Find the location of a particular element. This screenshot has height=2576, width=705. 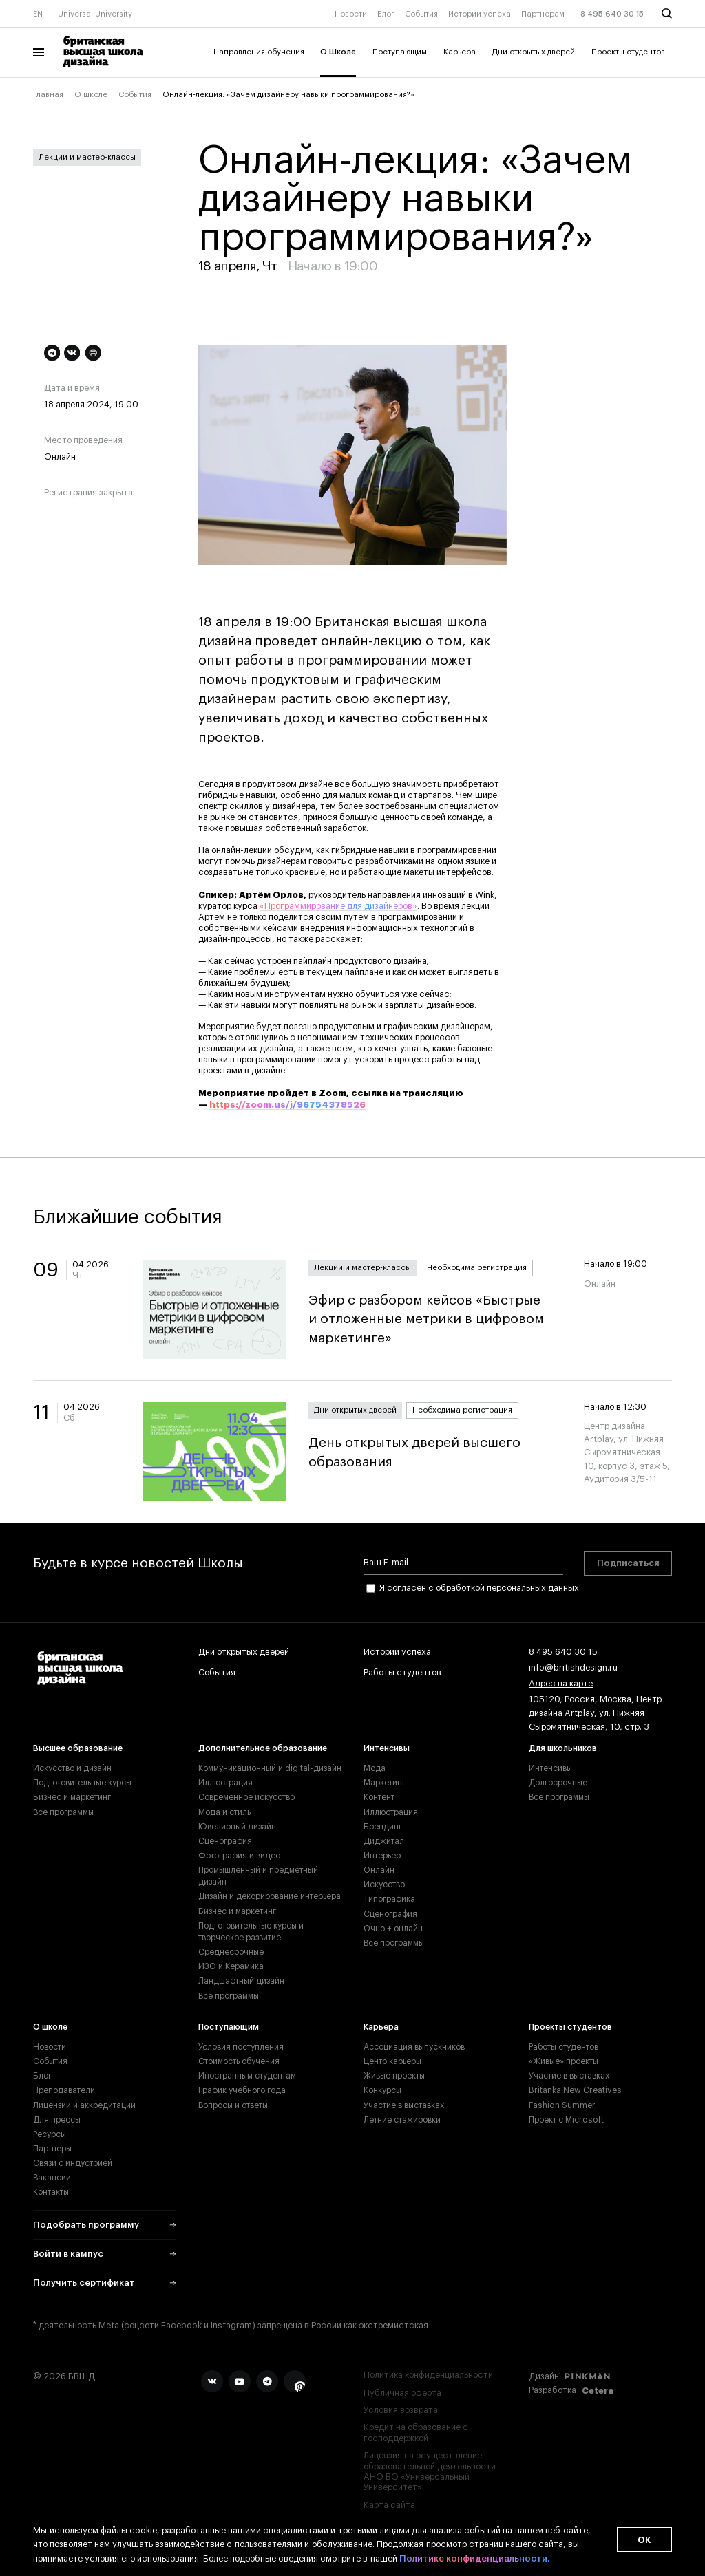

Иллюстрация is located at coordinates (225, 1783).